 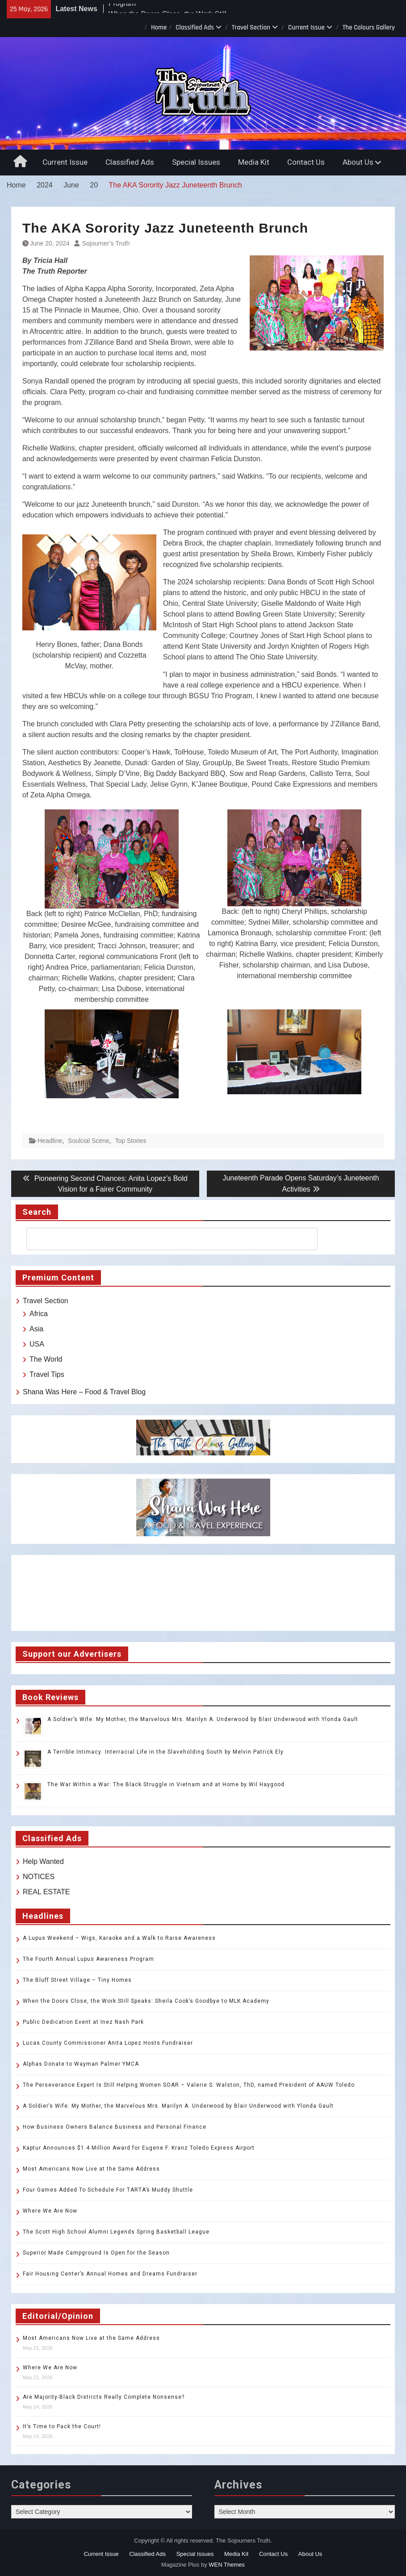 I want to click on About Us, so click(x=358, y=162).